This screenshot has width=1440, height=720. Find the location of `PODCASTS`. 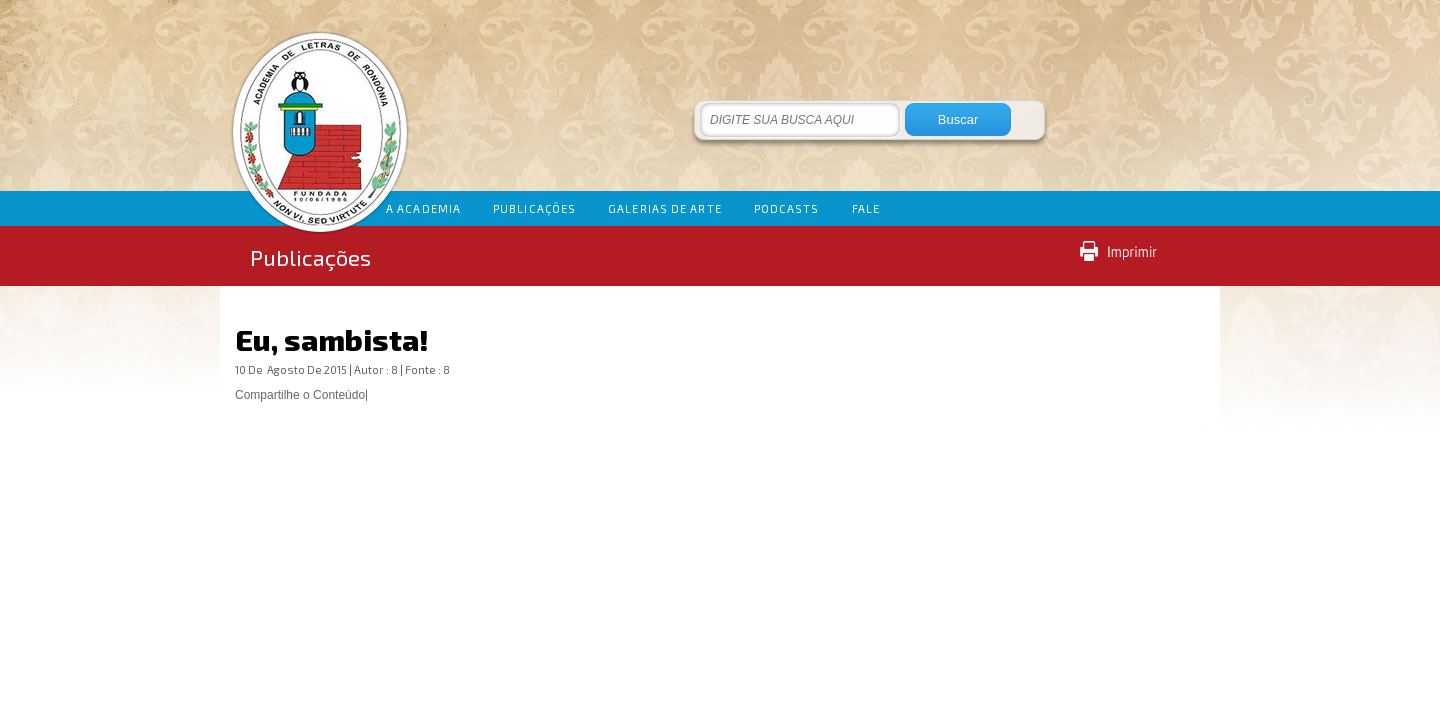

PODCASTS is located at coordinates (787, 208).